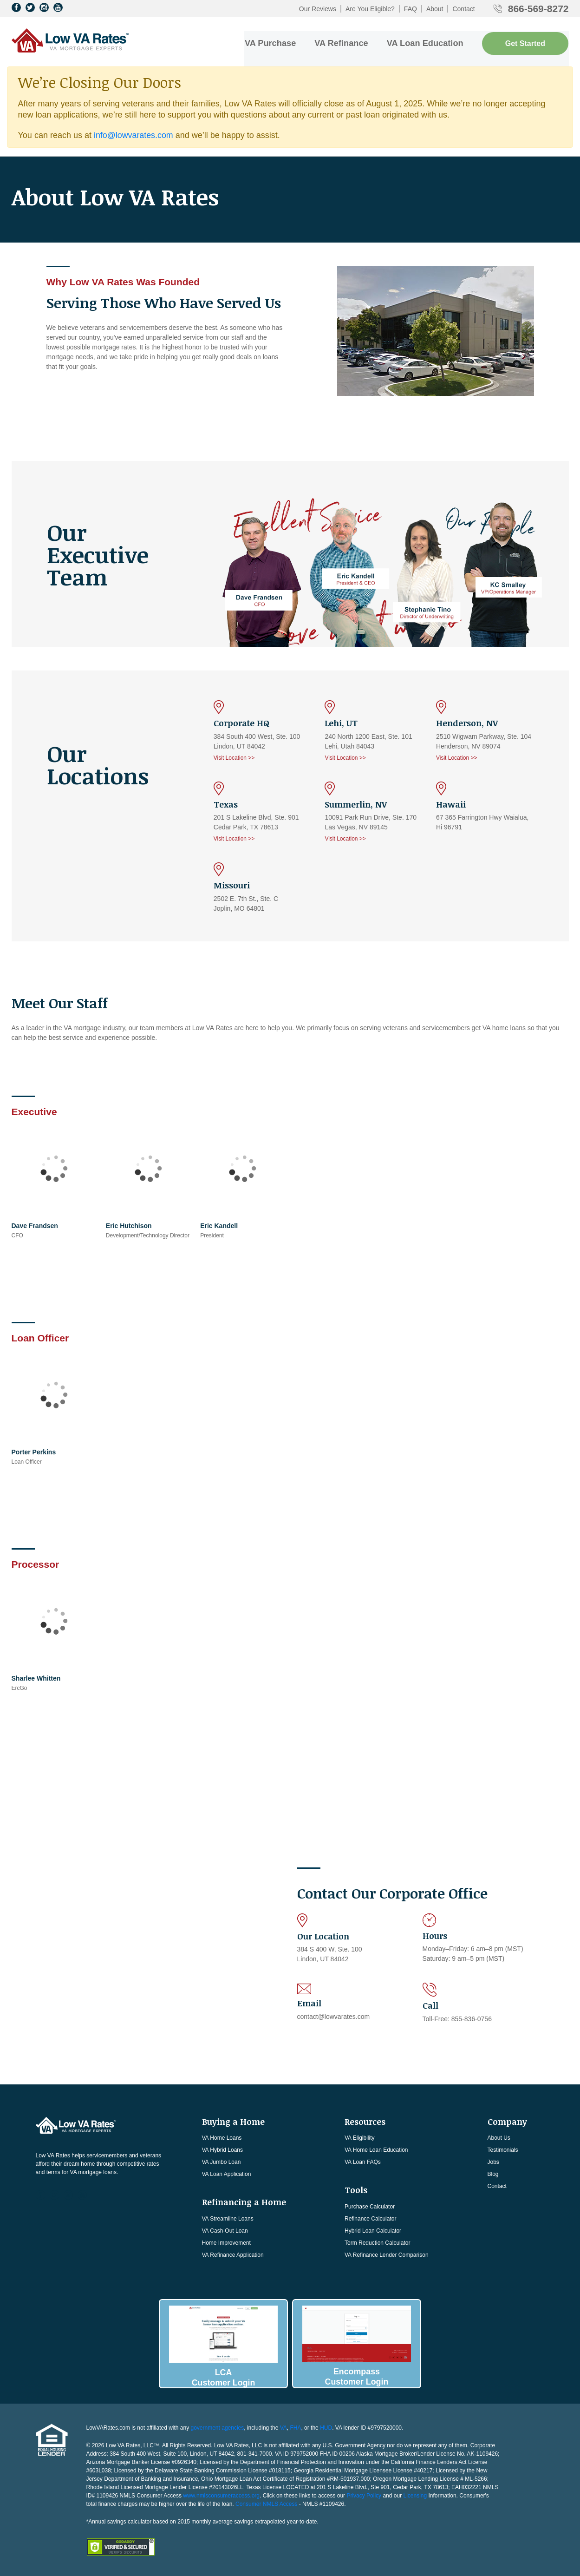 This screenshot has width=580, height=2576. What do you see at coordinates (233, 2254) in the screenshot?
I see `VA Refinance Application` at bounding box center [233, 2254].